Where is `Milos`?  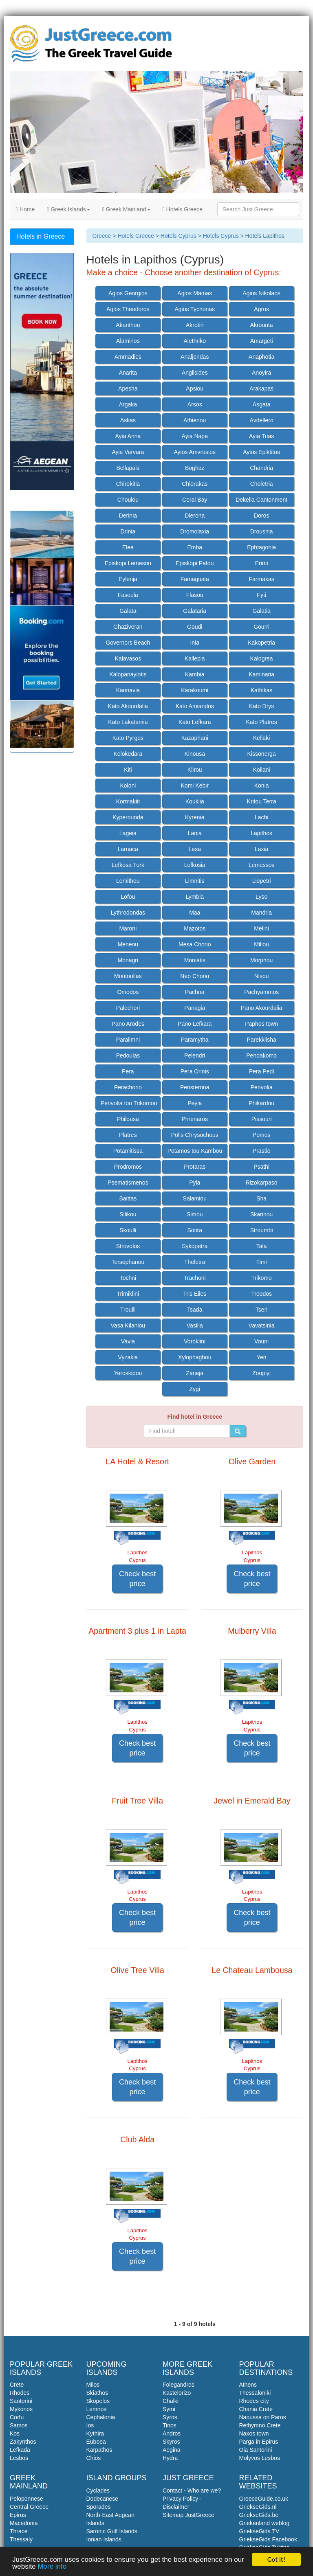
Milos is located at coordinates (93, 2384).